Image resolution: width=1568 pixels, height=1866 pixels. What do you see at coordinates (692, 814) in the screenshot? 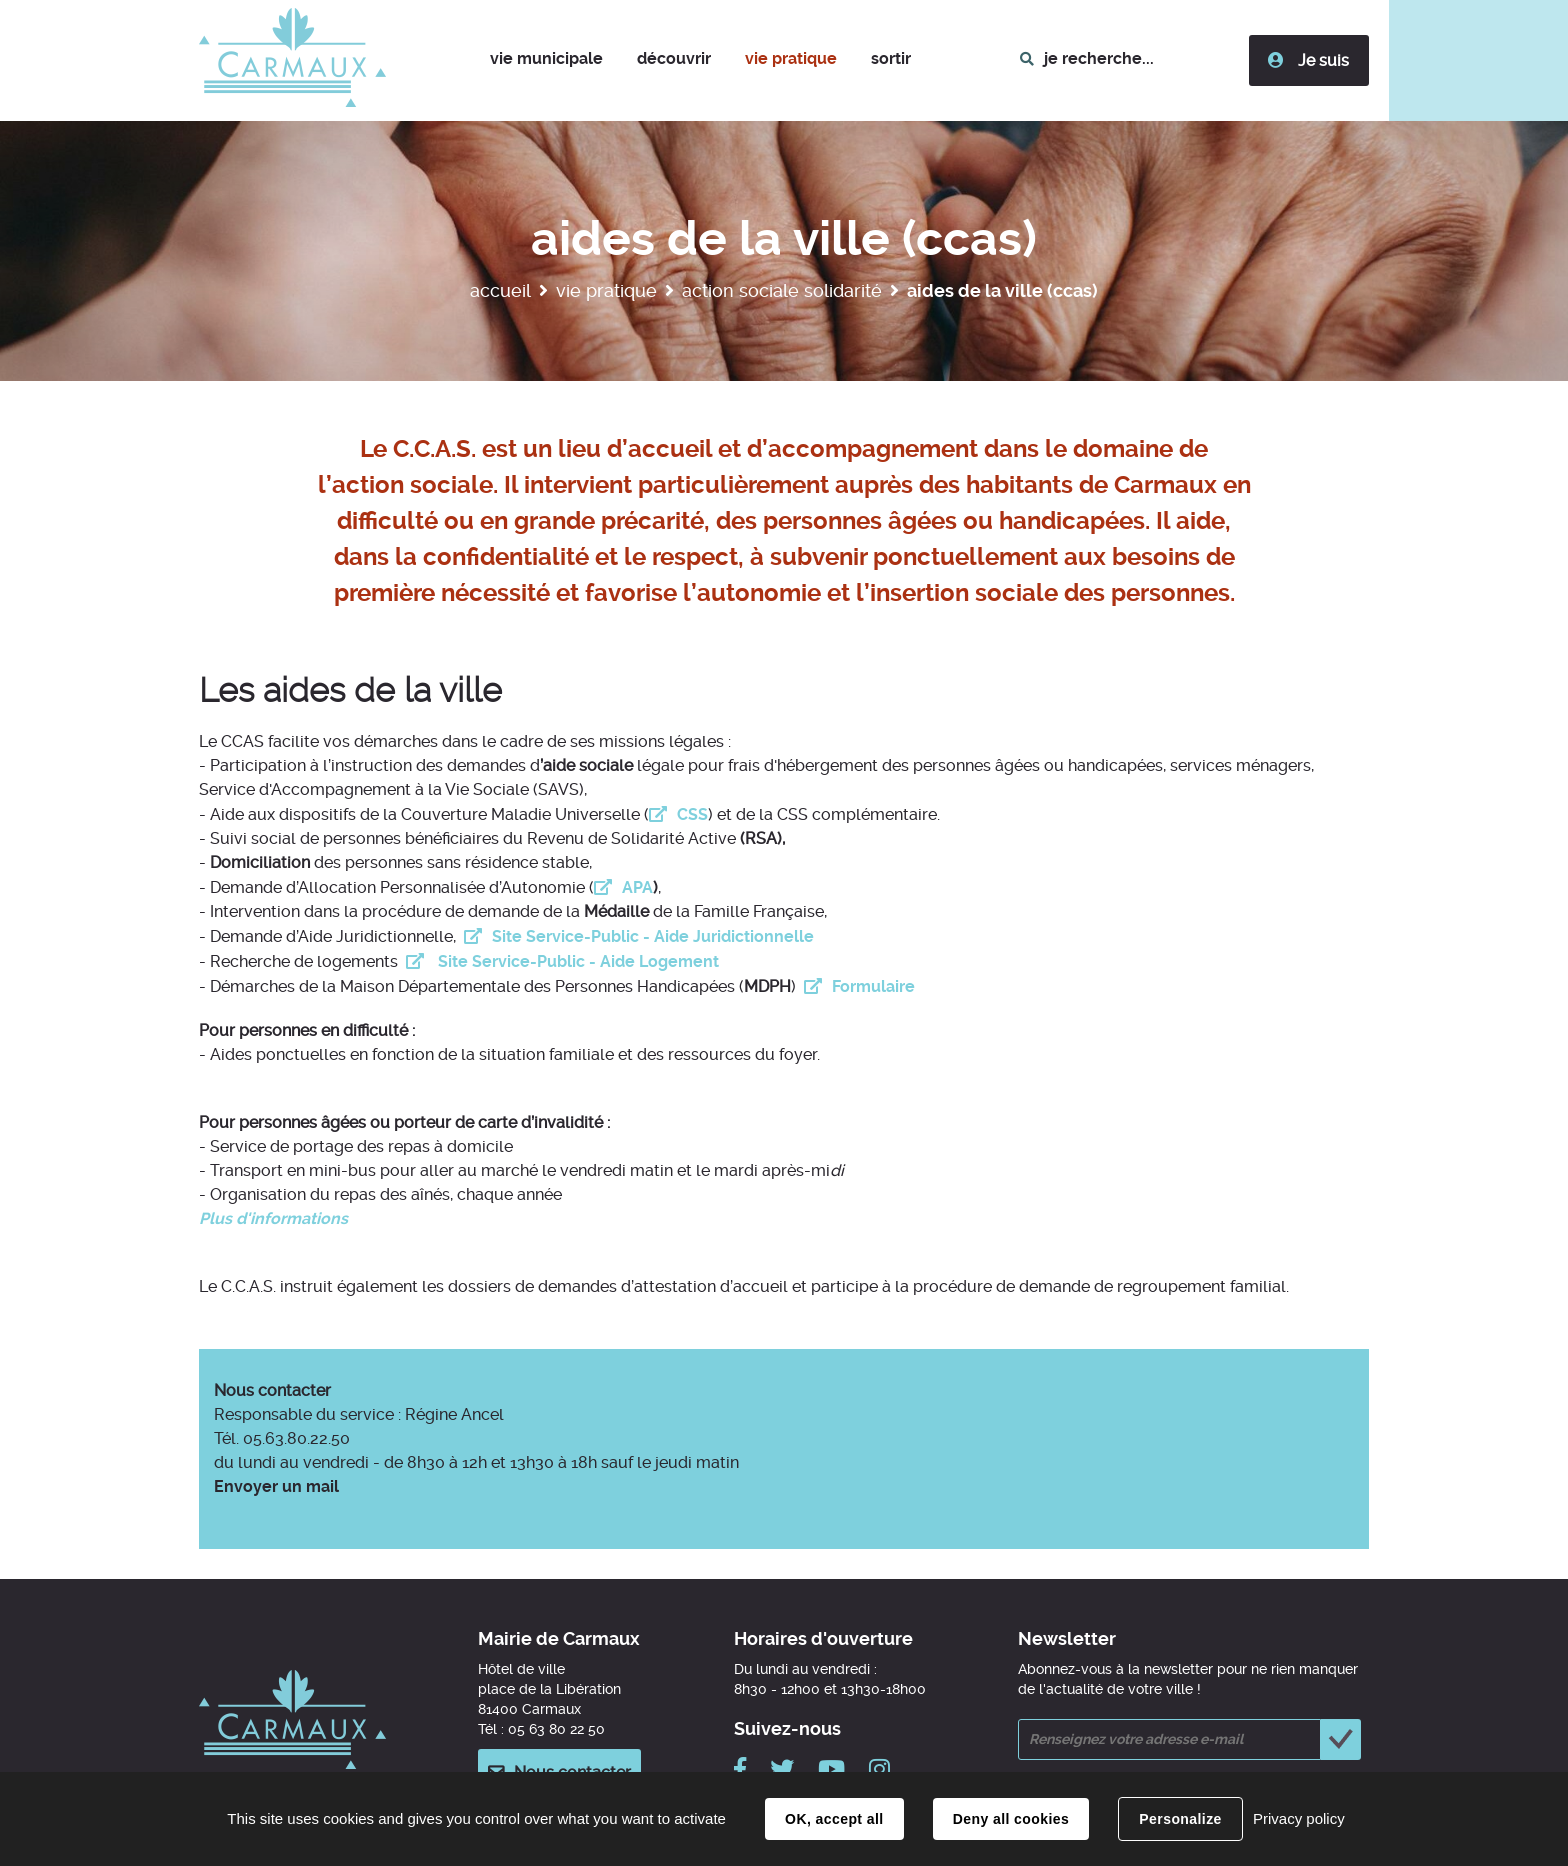
I see `CSS` at bounding box center [692, 814].